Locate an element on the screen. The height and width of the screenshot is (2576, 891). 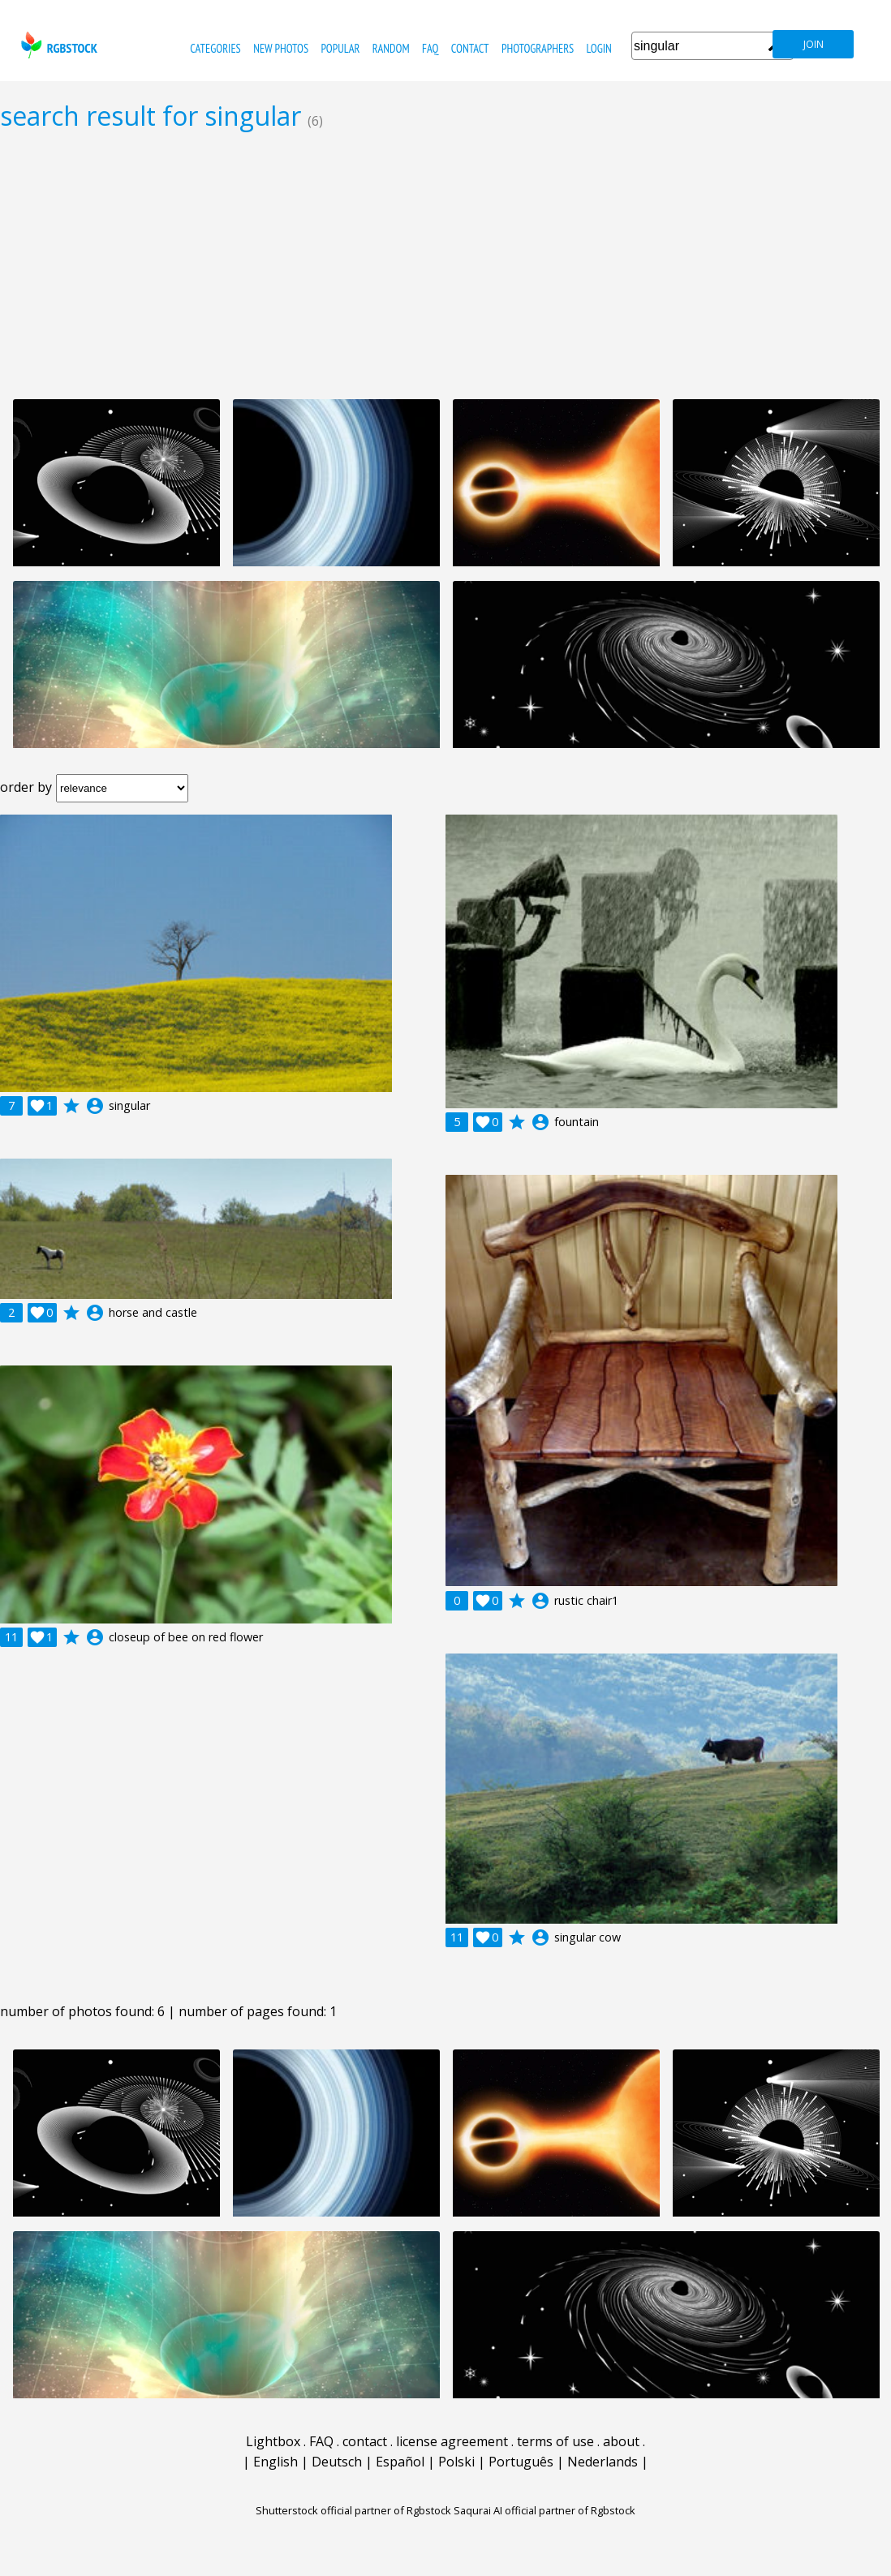
FAQ is located at coordinates (430, 48).